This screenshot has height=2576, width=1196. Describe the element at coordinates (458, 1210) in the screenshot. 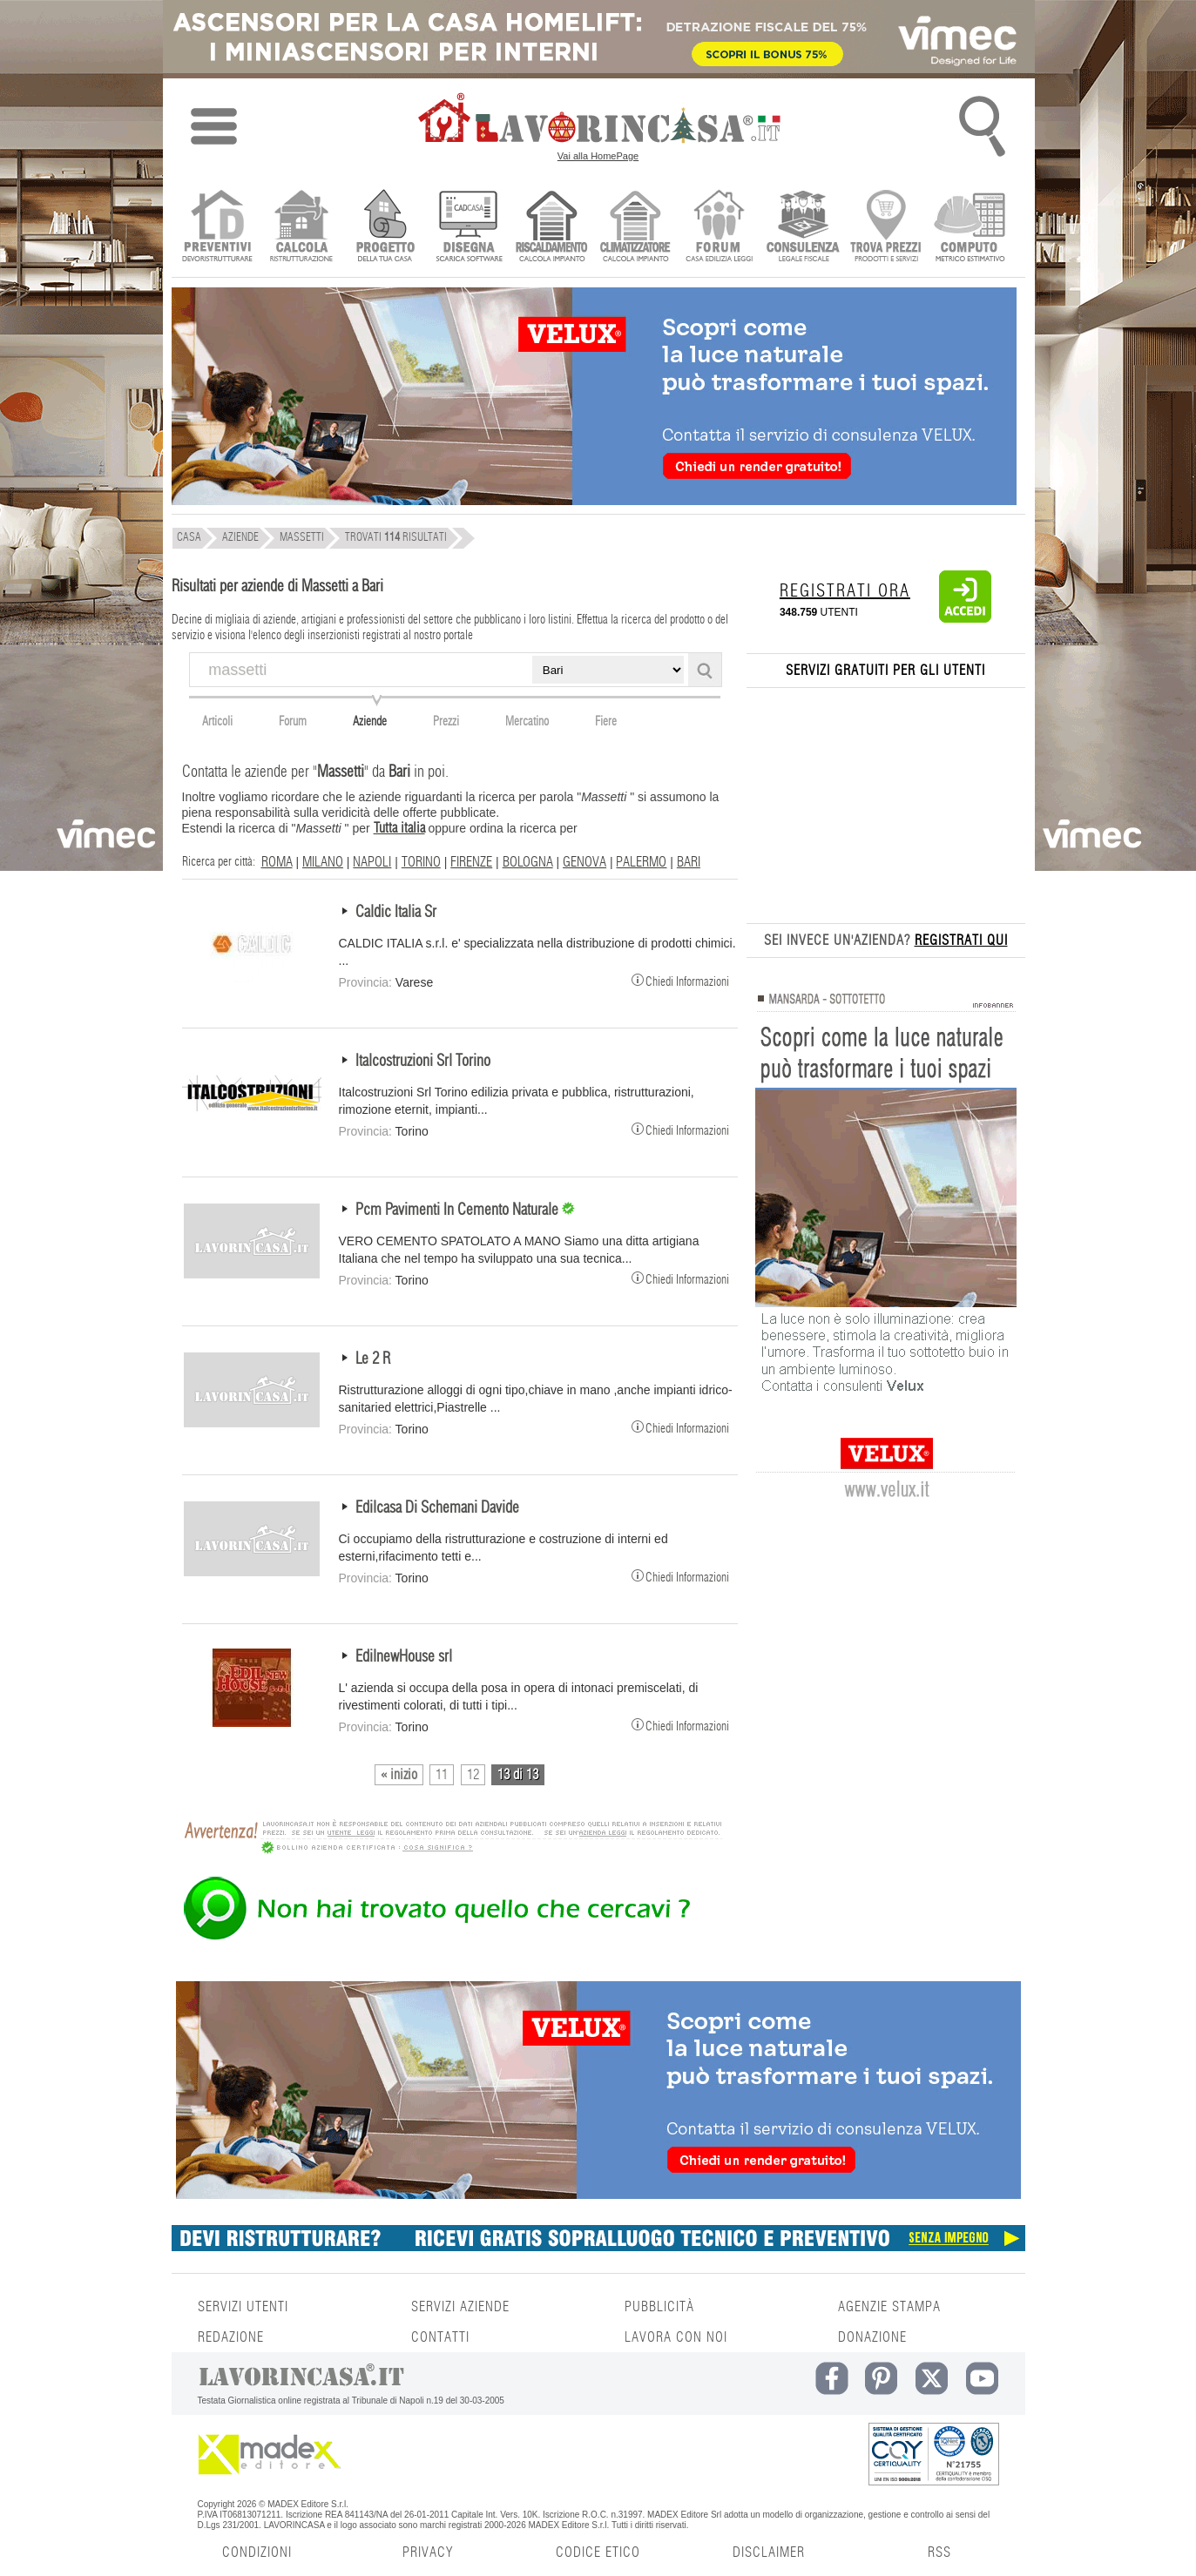

I see `Pcm Pavimenti In Cemento Naturale` at that location.